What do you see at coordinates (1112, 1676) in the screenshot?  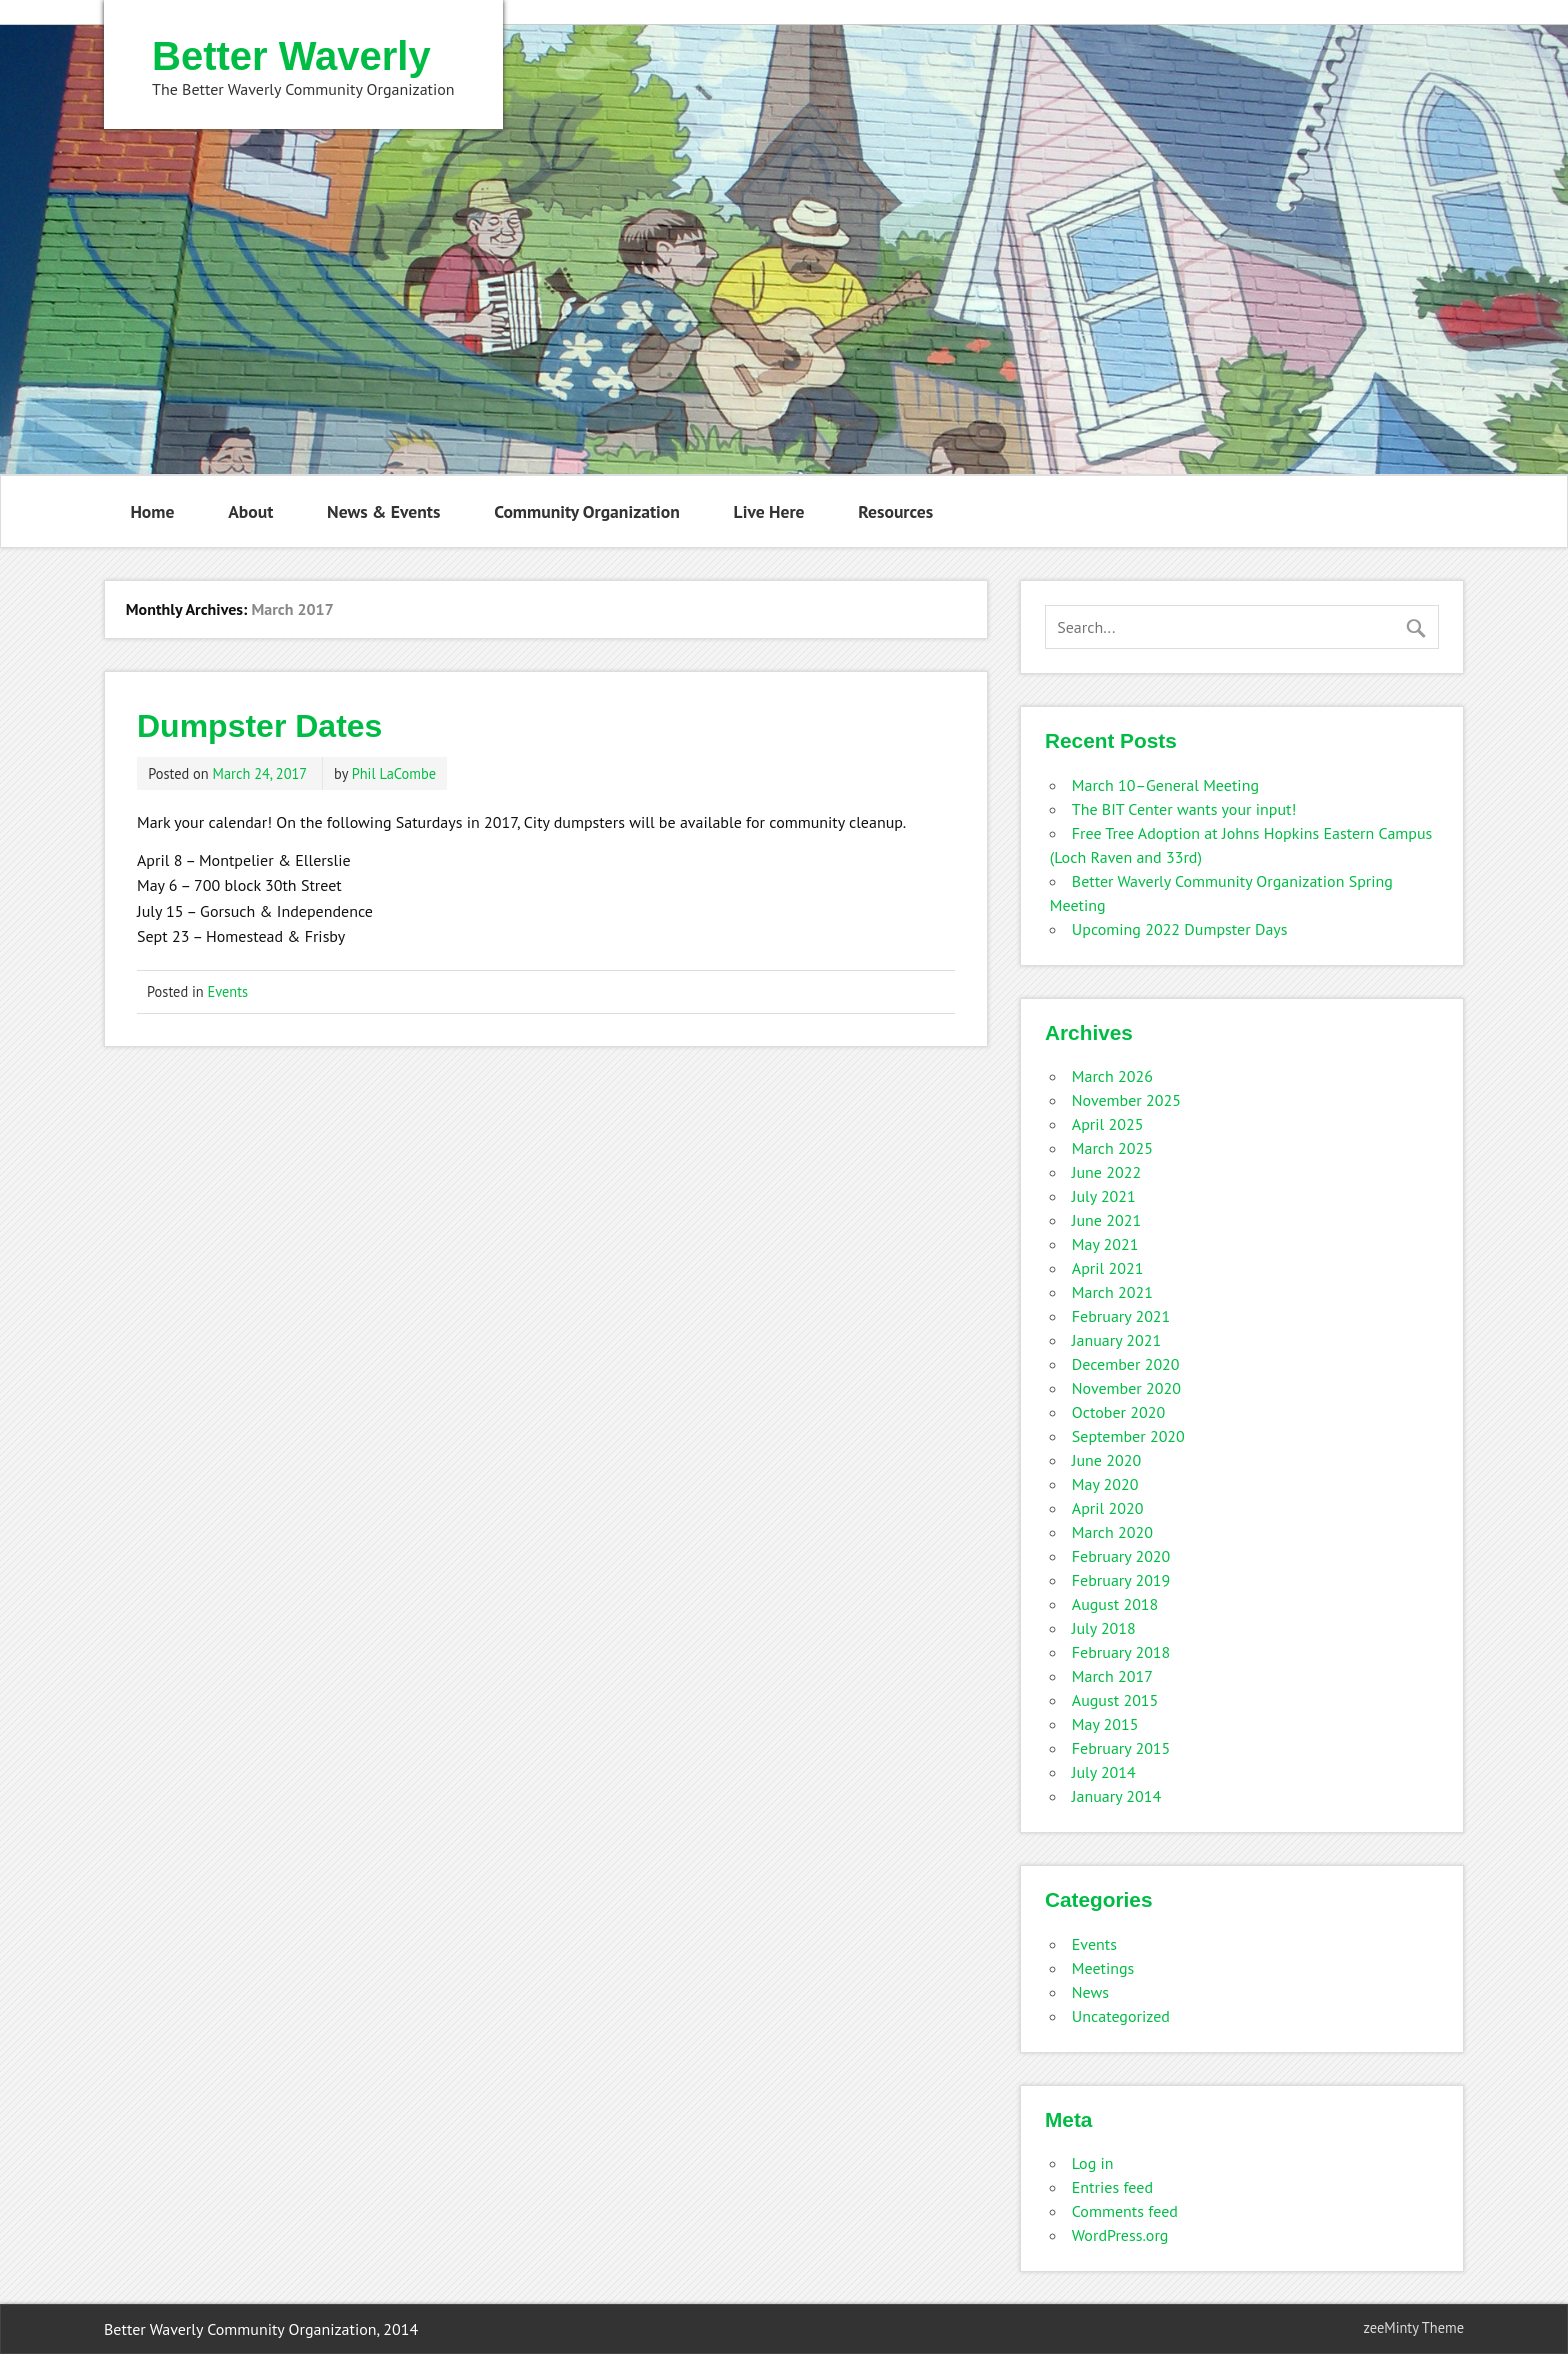 I see `March 2017` at bounding box center [1112, 1676].